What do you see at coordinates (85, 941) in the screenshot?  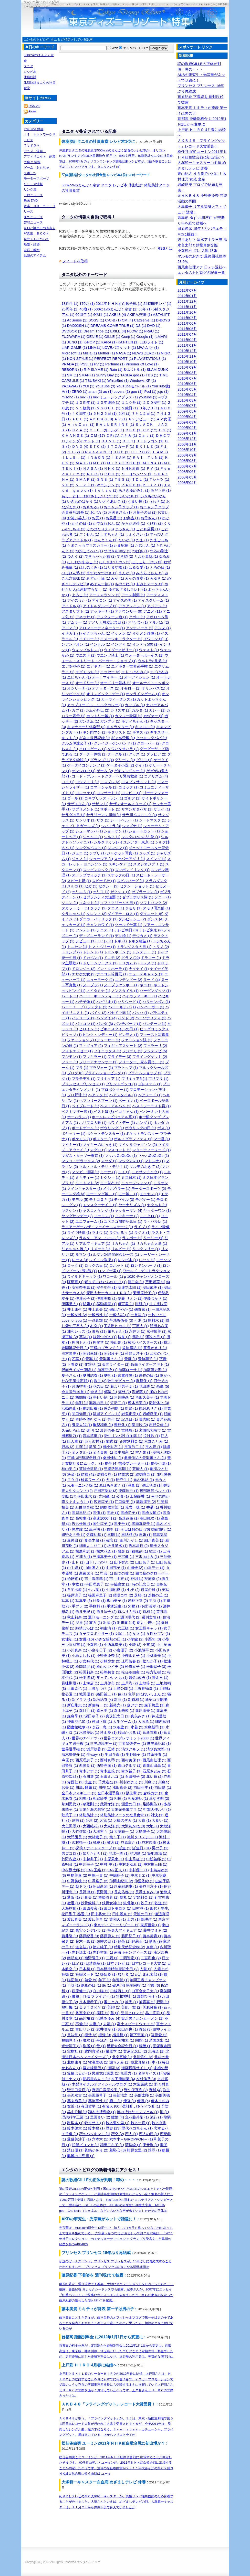 I see `デビュー (1)` at bounding box center [85, 941].